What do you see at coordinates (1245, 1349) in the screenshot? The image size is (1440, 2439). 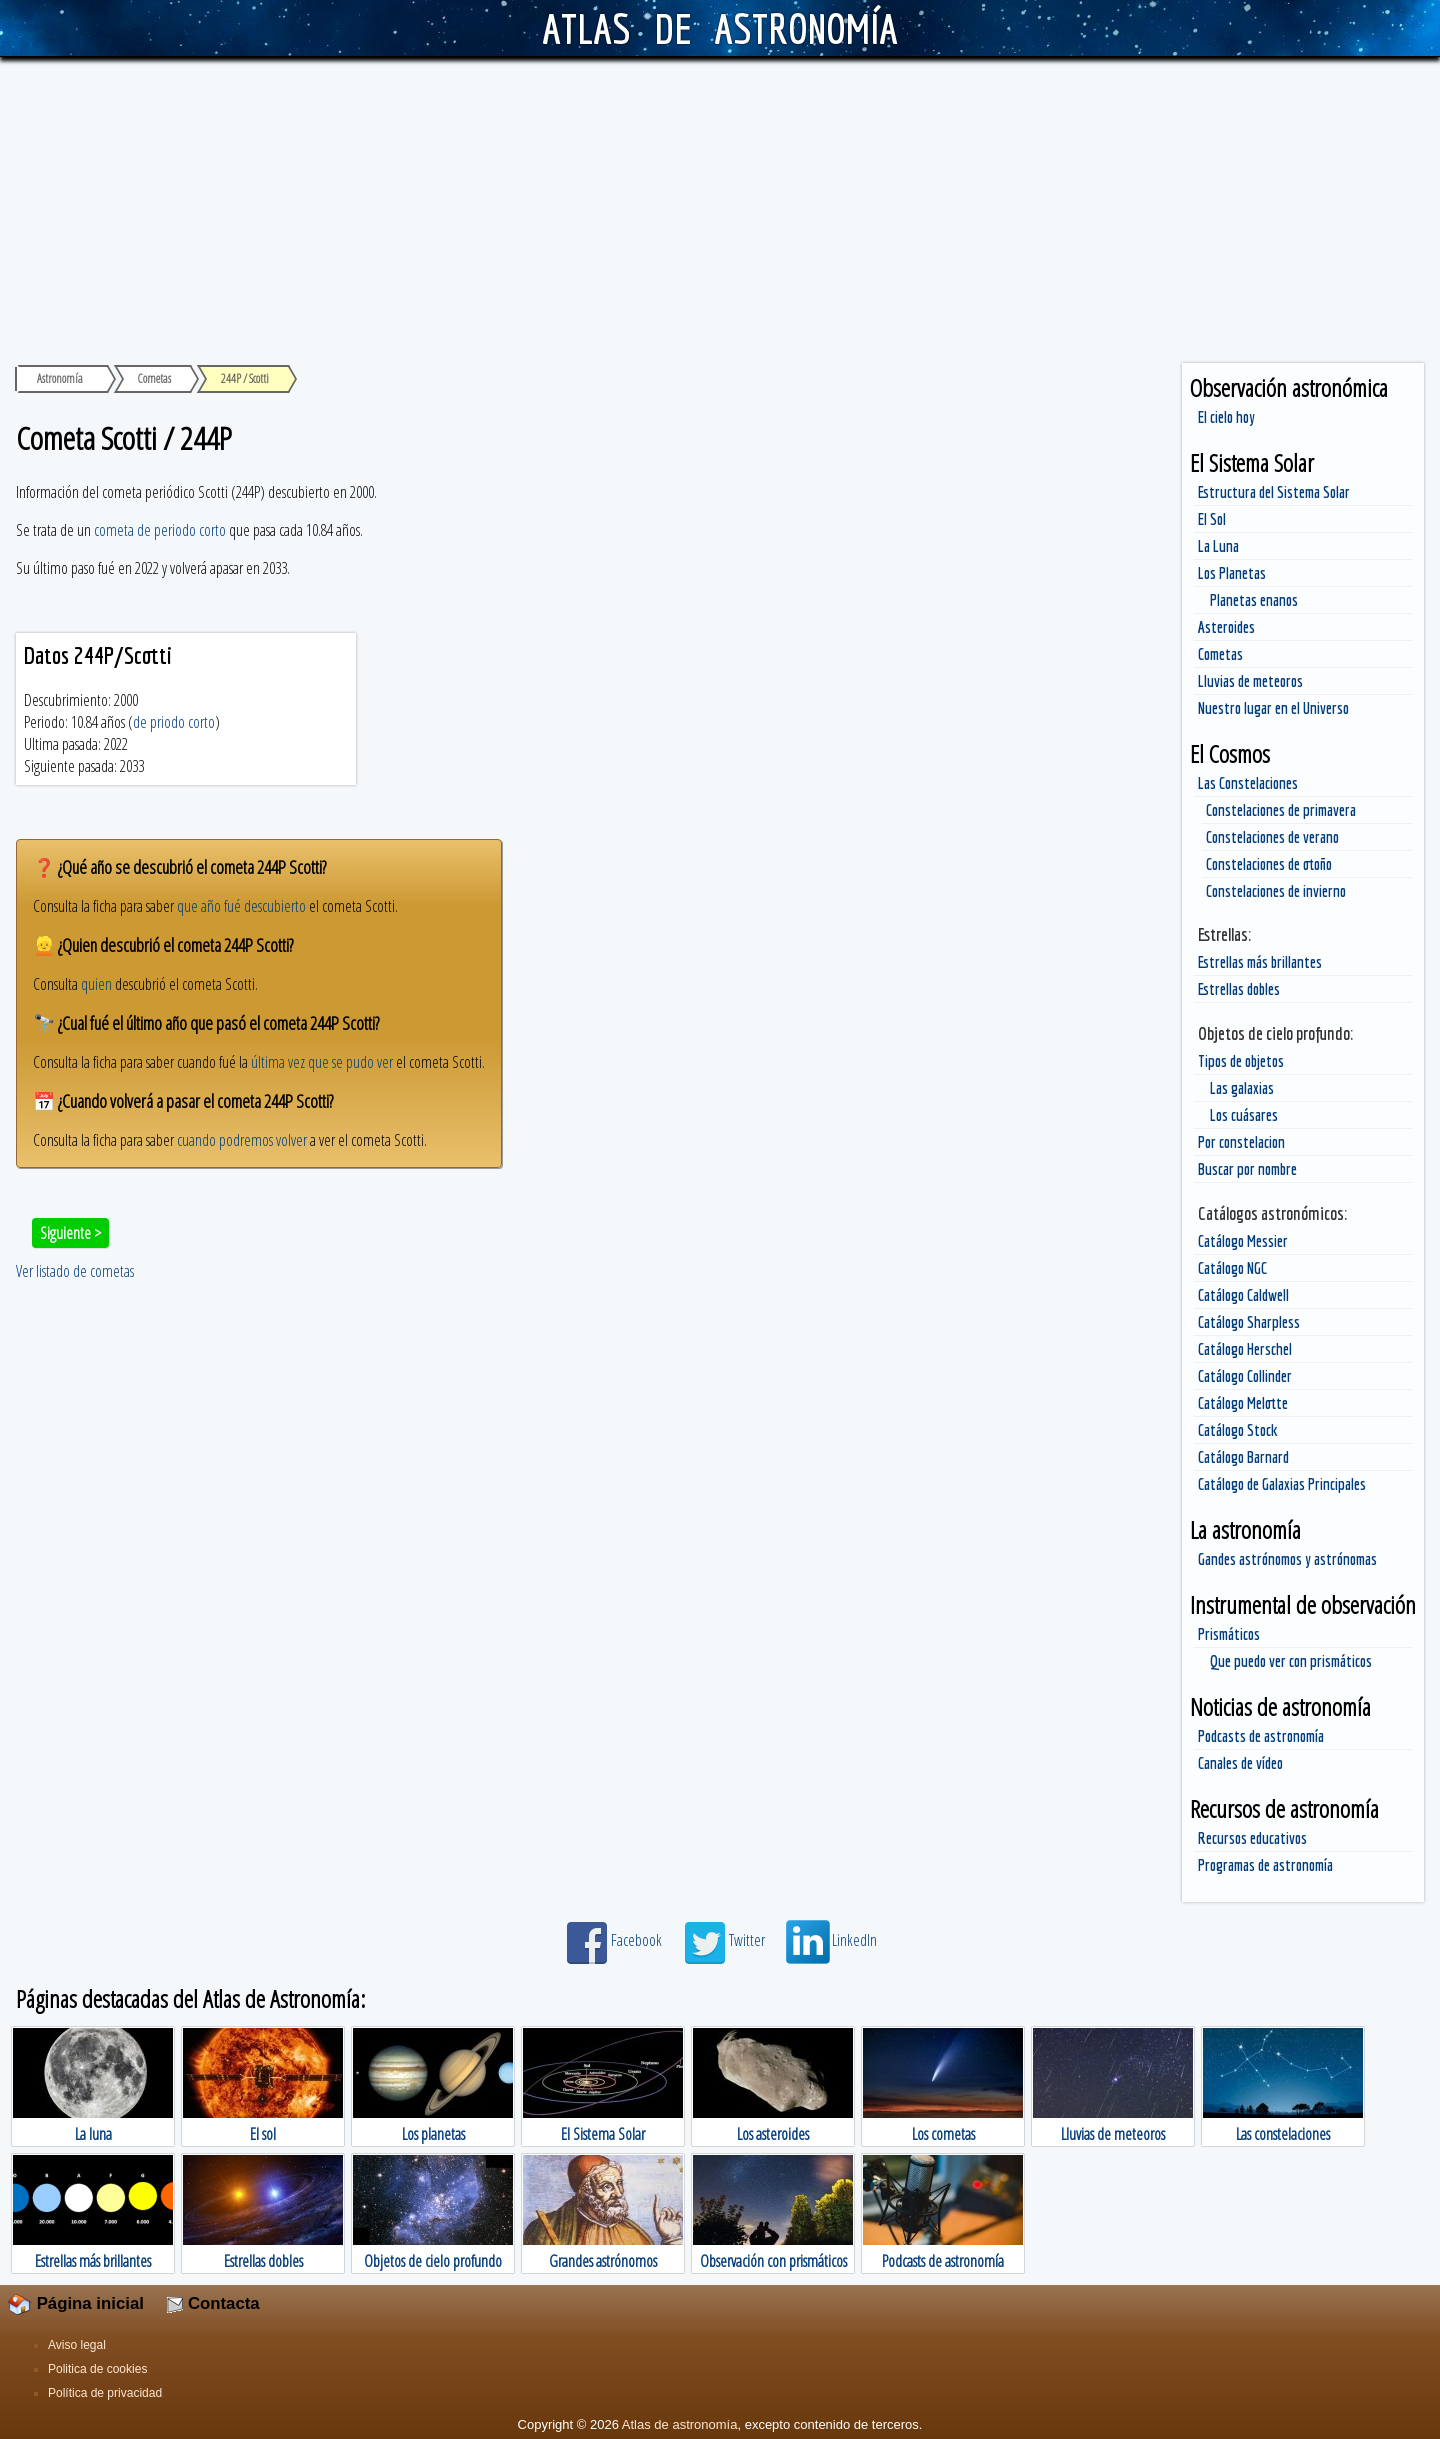 I see `Catálogo Herschel` at bounding box center [1245, 1349].